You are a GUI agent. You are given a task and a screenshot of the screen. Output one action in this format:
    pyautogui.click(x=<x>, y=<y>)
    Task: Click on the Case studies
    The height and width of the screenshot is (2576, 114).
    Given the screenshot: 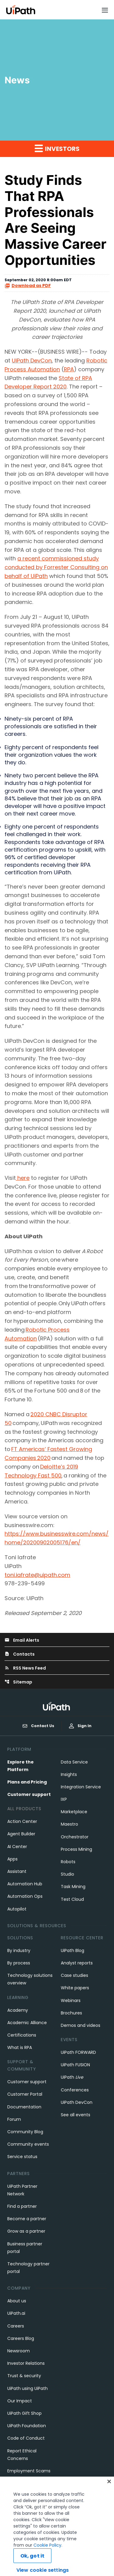 What is the action you would take?
    pyautogui.click(x=74, y=1975)
    